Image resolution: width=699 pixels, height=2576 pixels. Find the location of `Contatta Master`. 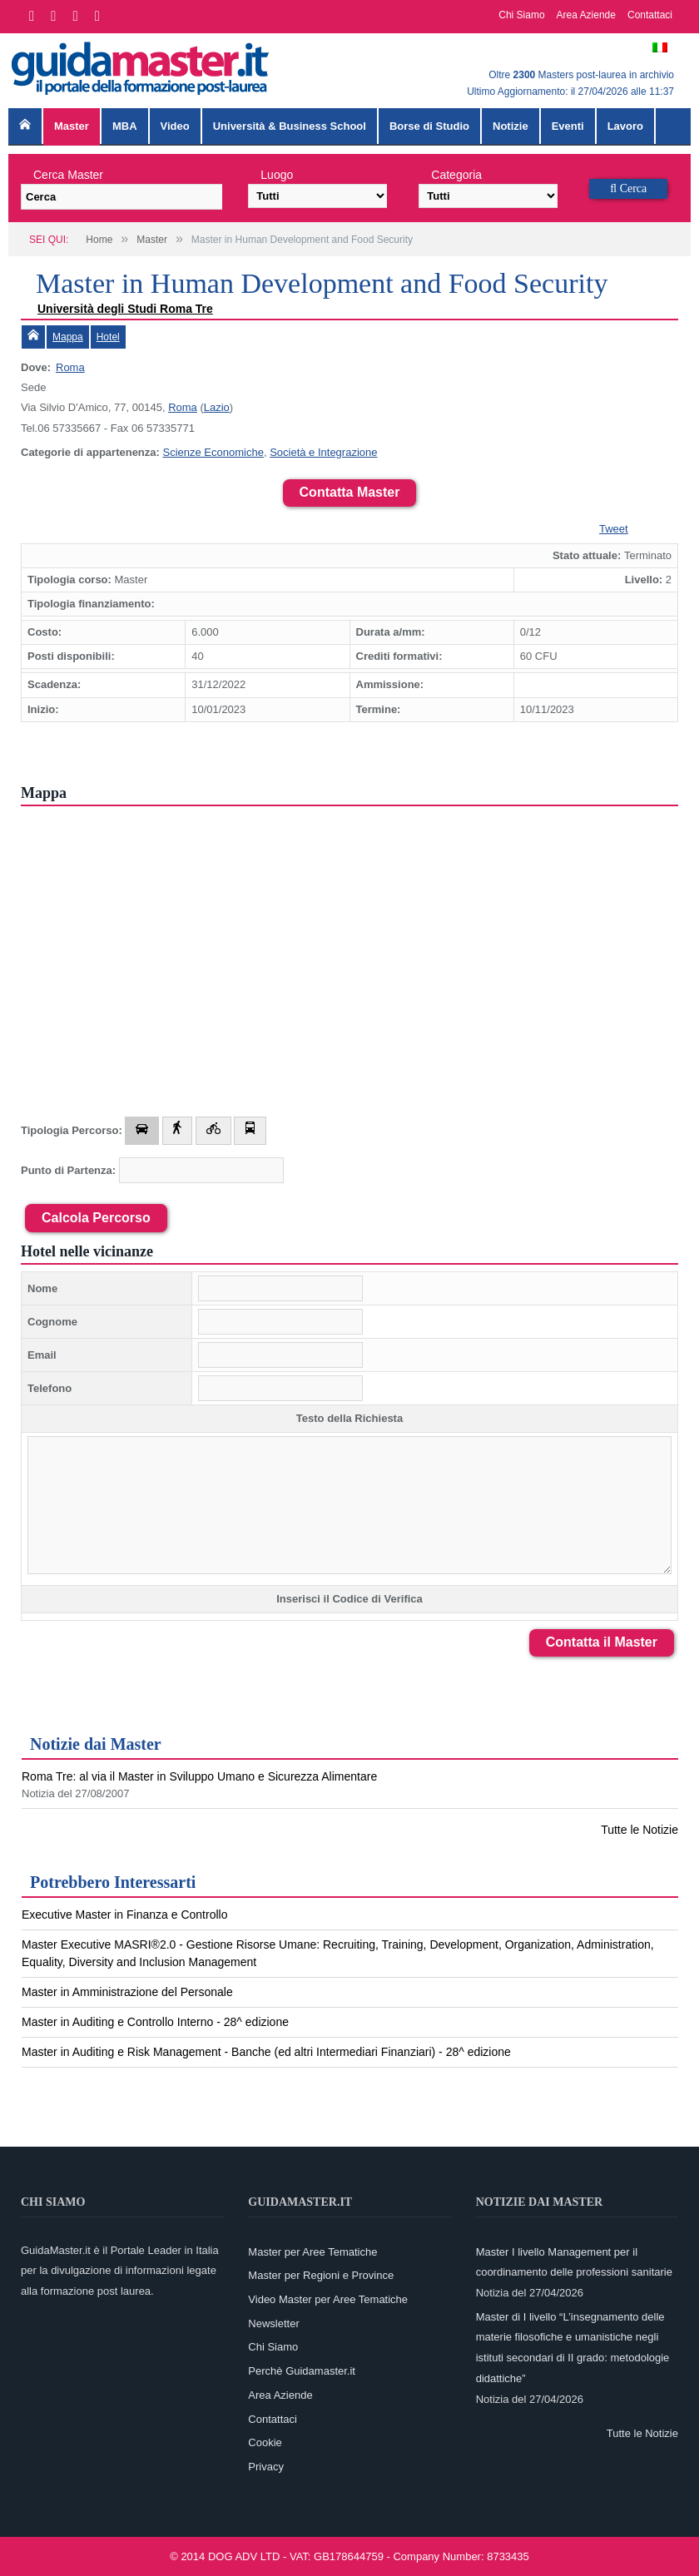

Contatta Master is located at coordinates (350, 492).